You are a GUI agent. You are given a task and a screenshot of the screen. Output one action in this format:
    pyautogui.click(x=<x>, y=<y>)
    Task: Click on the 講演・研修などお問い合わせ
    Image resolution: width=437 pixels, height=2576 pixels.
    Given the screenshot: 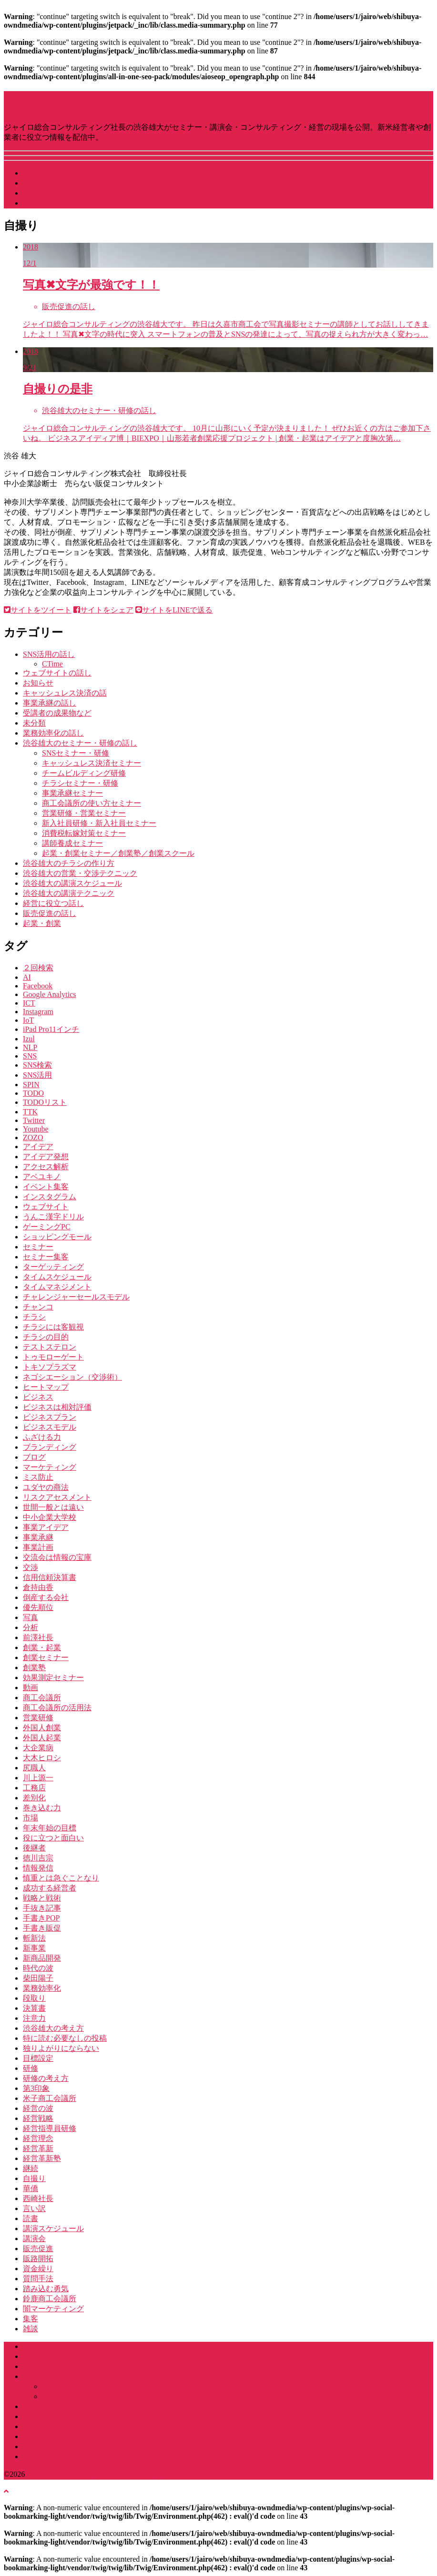 What is the action you would take?
    pyautogui.click(x=72, y=203)
    